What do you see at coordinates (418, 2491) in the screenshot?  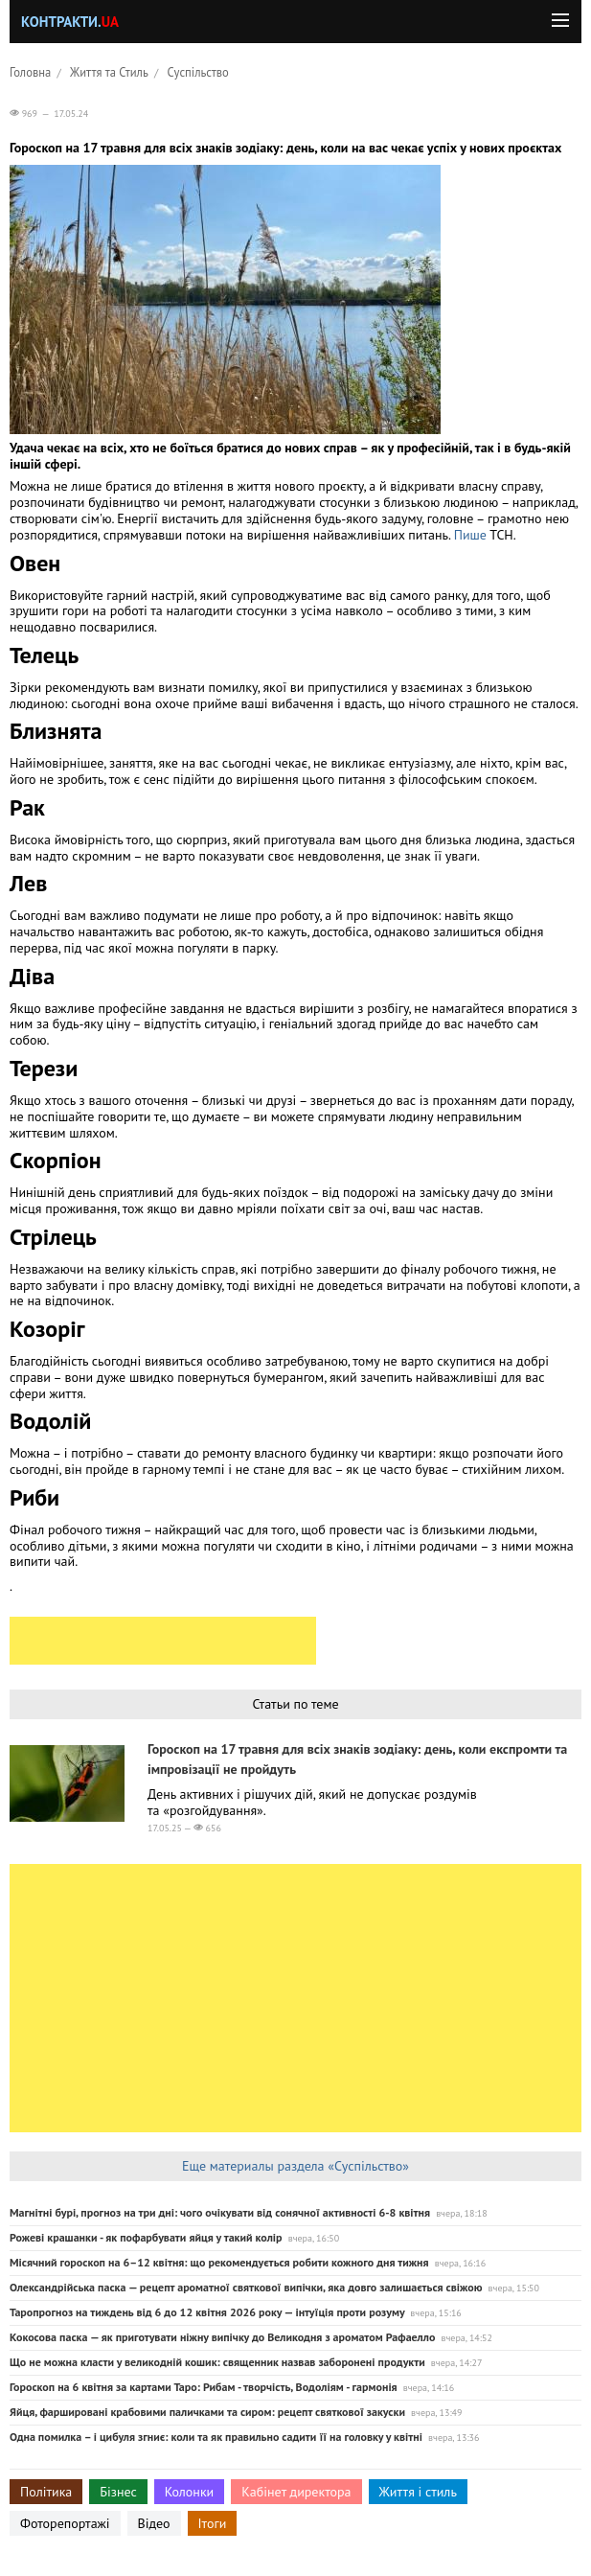 I see `Життя і стиль` at bounding box center [418, 2491].